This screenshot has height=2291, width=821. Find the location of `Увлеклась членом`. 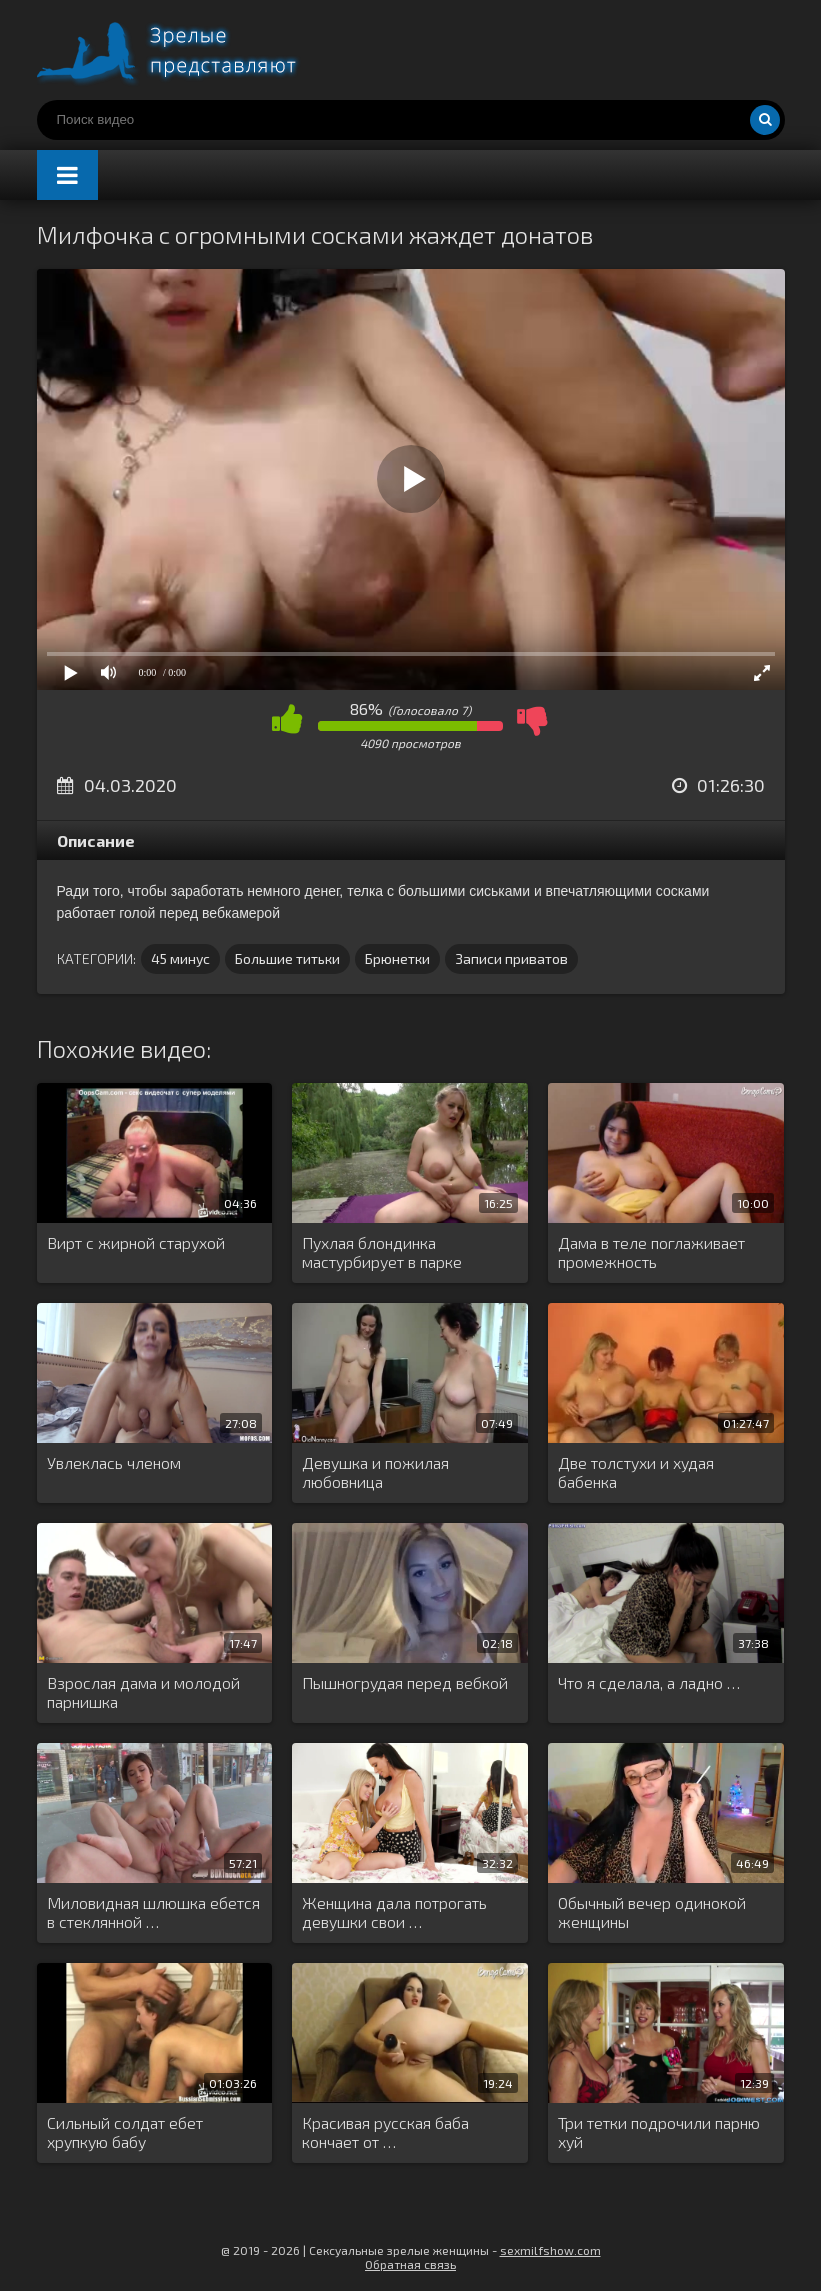

Увлеклась членом is located at coordinates (114, 1462).